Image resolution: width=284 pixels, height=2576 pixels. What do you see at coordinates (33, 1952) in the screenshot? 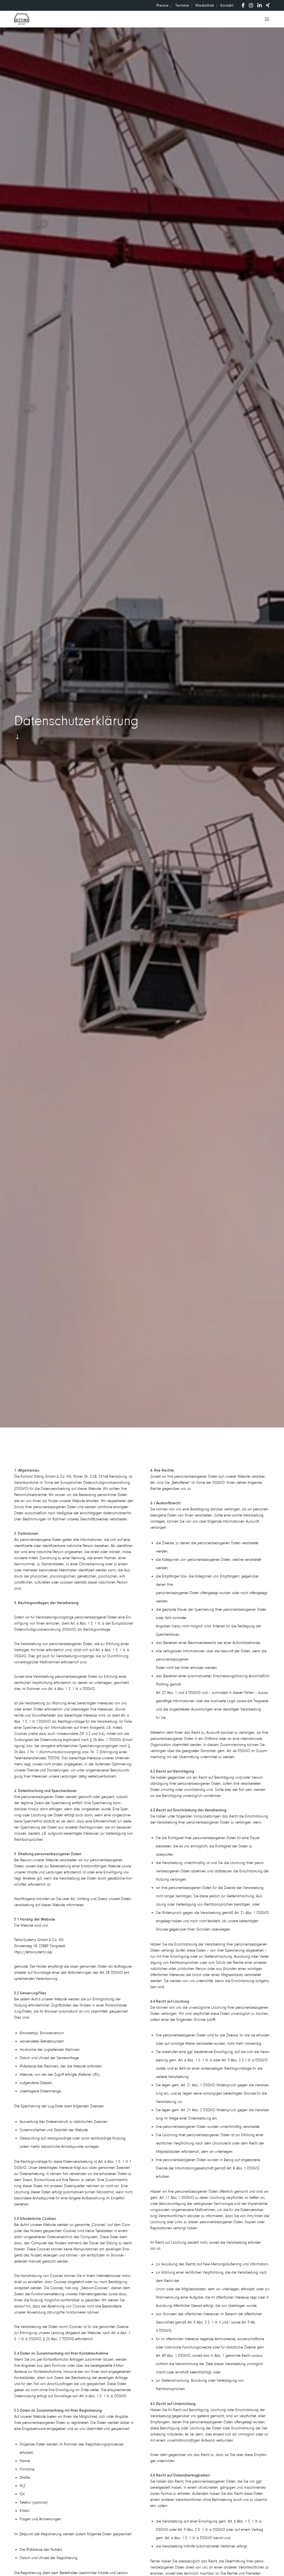
I see `https://teha-systems.de/` at bounding box center [33, 1952].